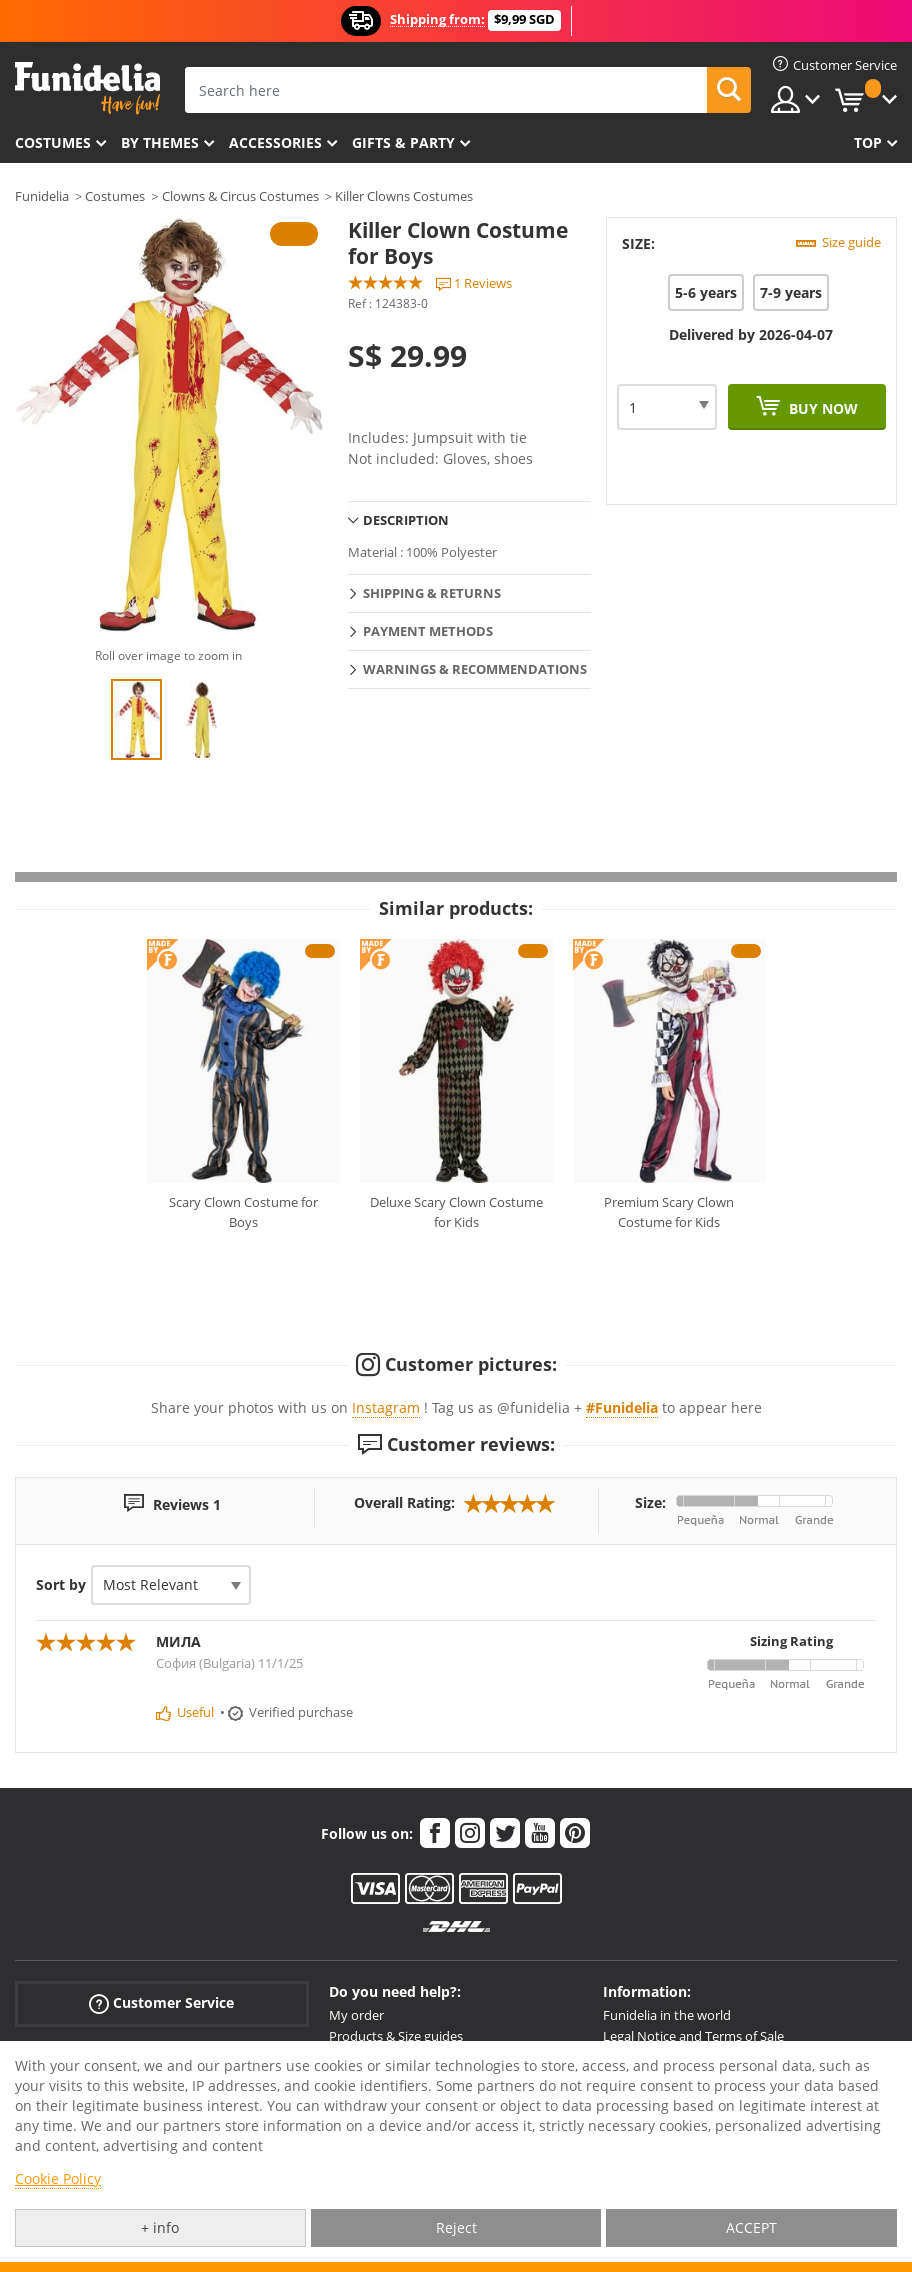 The width and height of the screenshot is (912, 2272). What do you see at coordinates (160, 142) in the screenshot?
I see `By themes` at bounding box center [160, 142].